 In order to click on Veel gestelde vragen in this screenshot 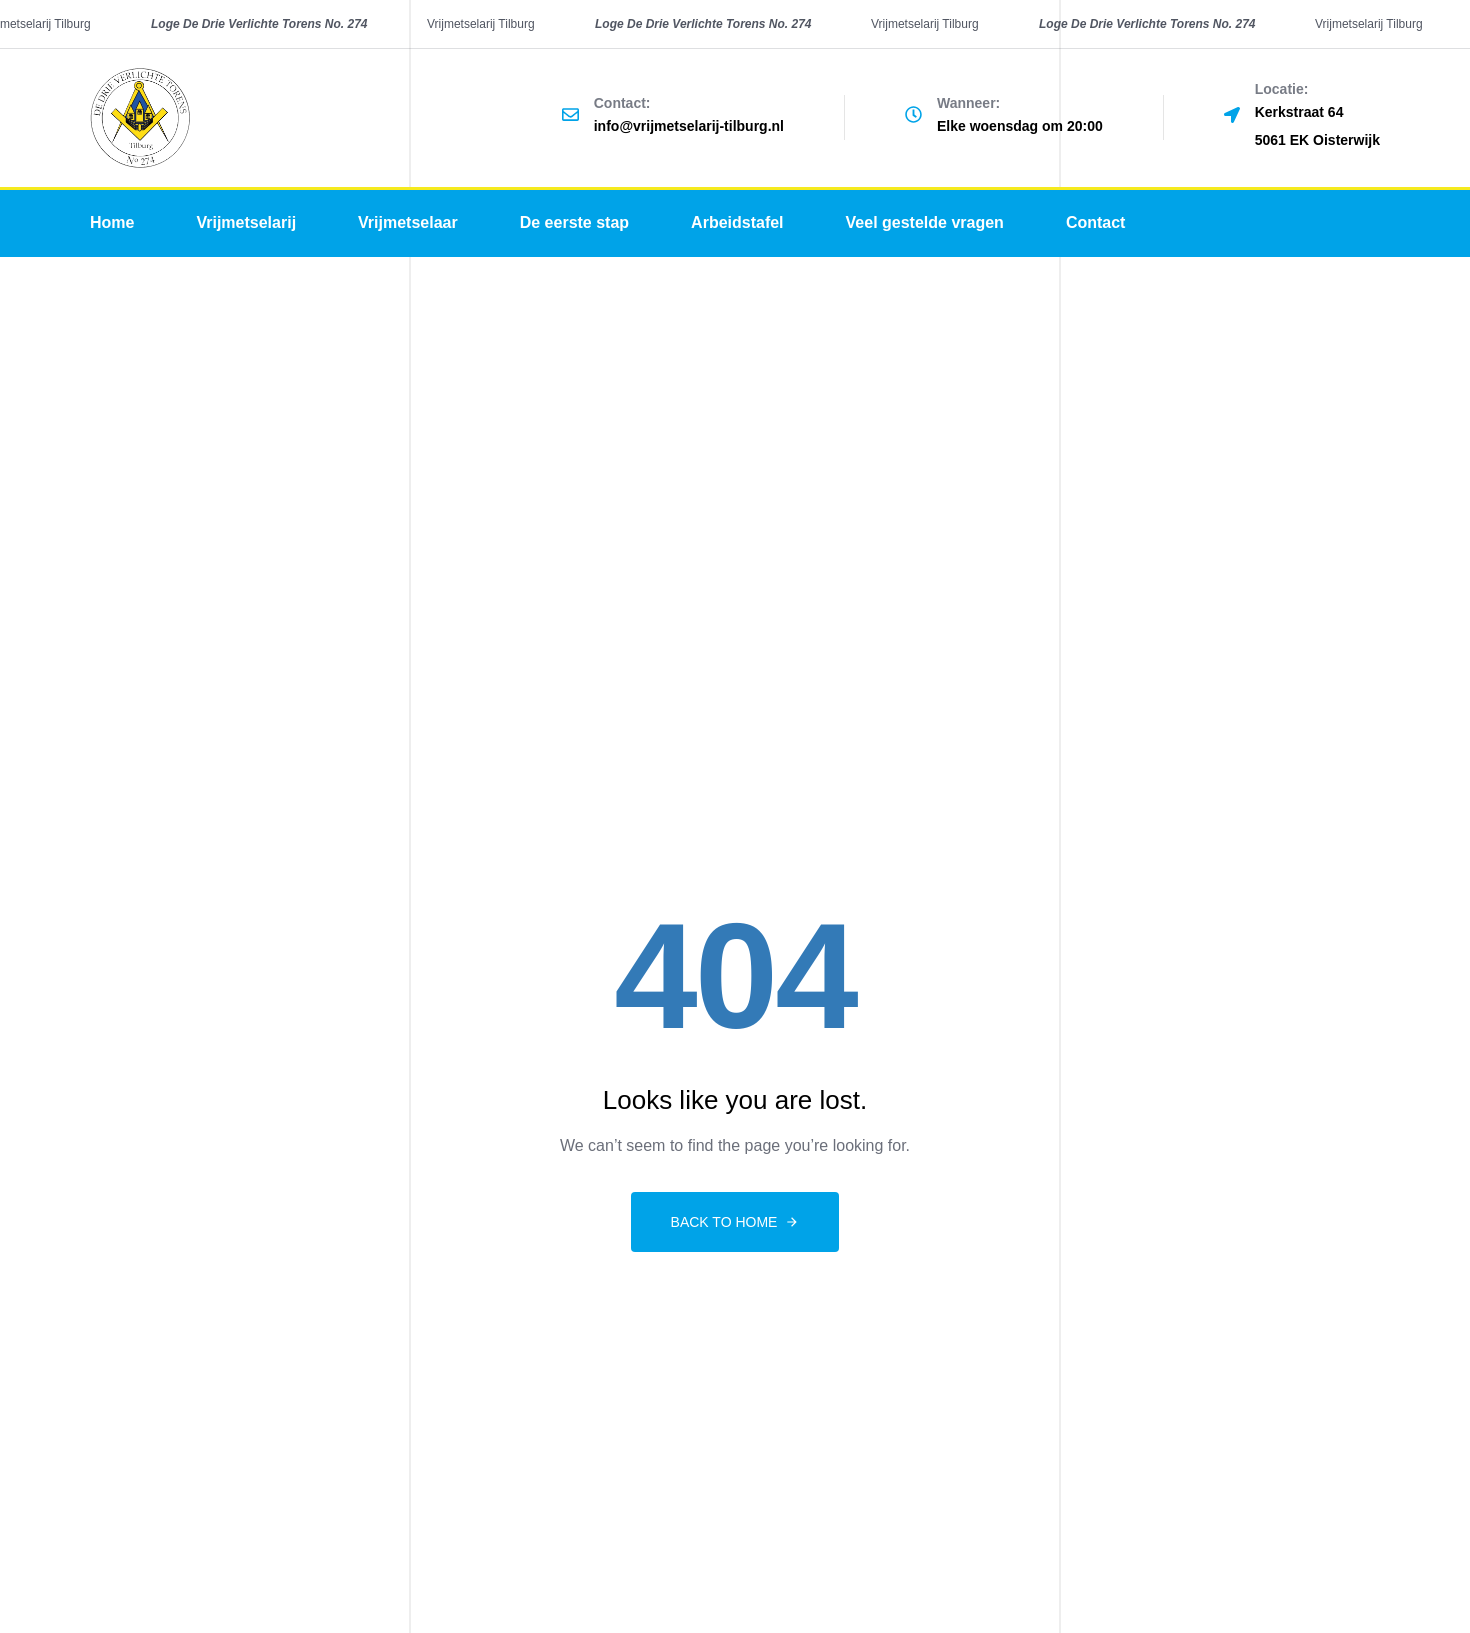, I will do `click(925, 222)`.